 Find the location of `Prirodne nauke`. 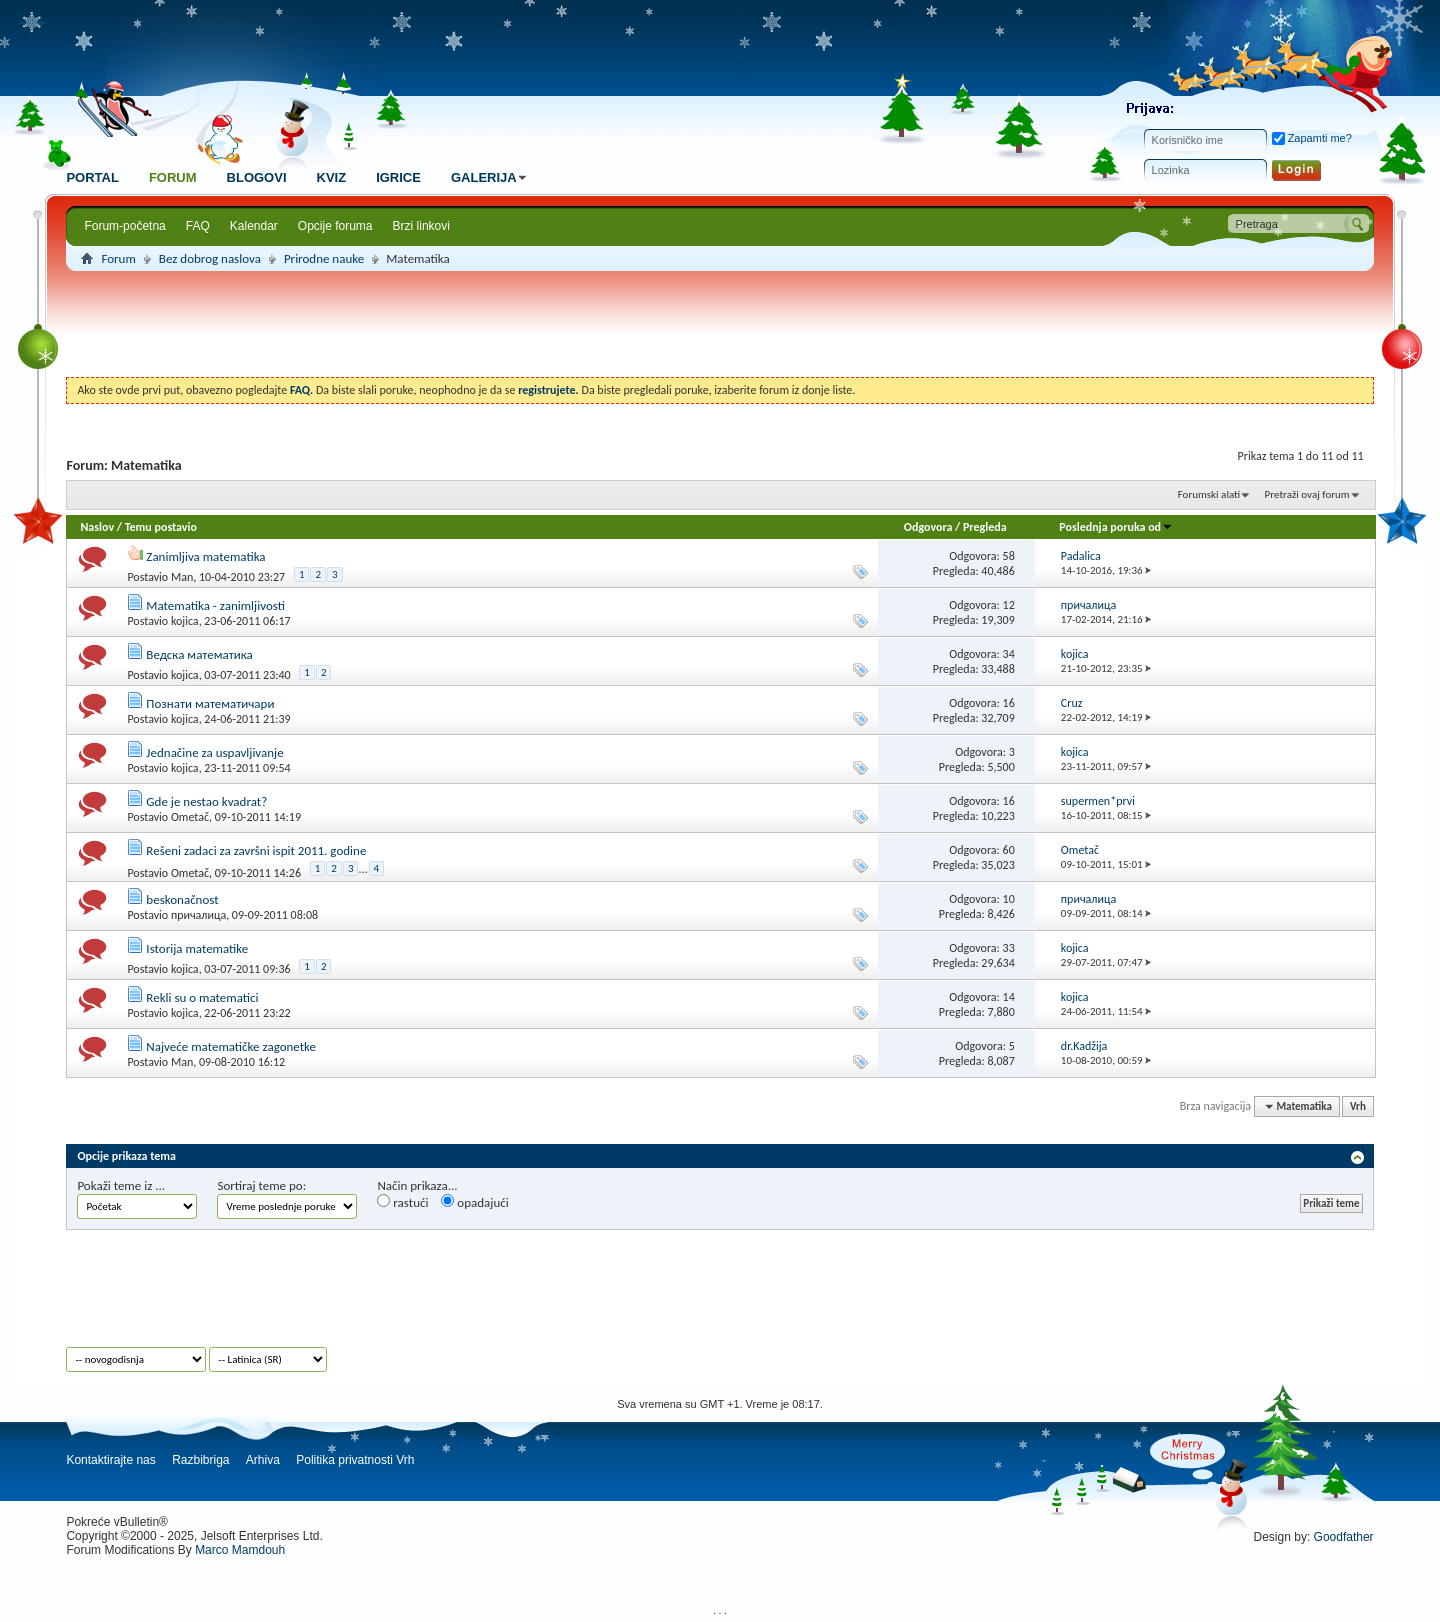

Prirodne nauke is located at coordinates (324, 258).